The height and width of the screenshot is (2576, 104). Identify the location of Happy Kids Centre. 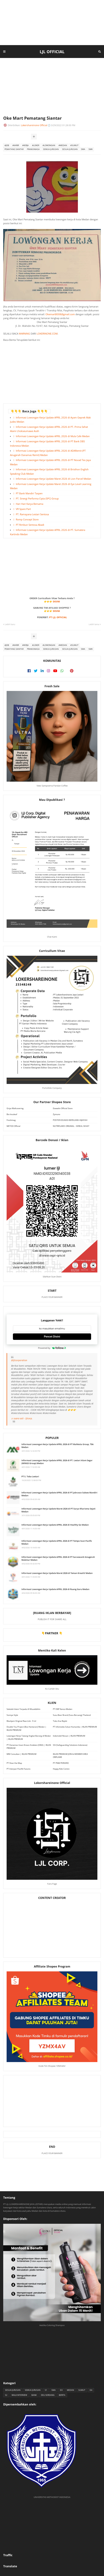
(61, 1768).